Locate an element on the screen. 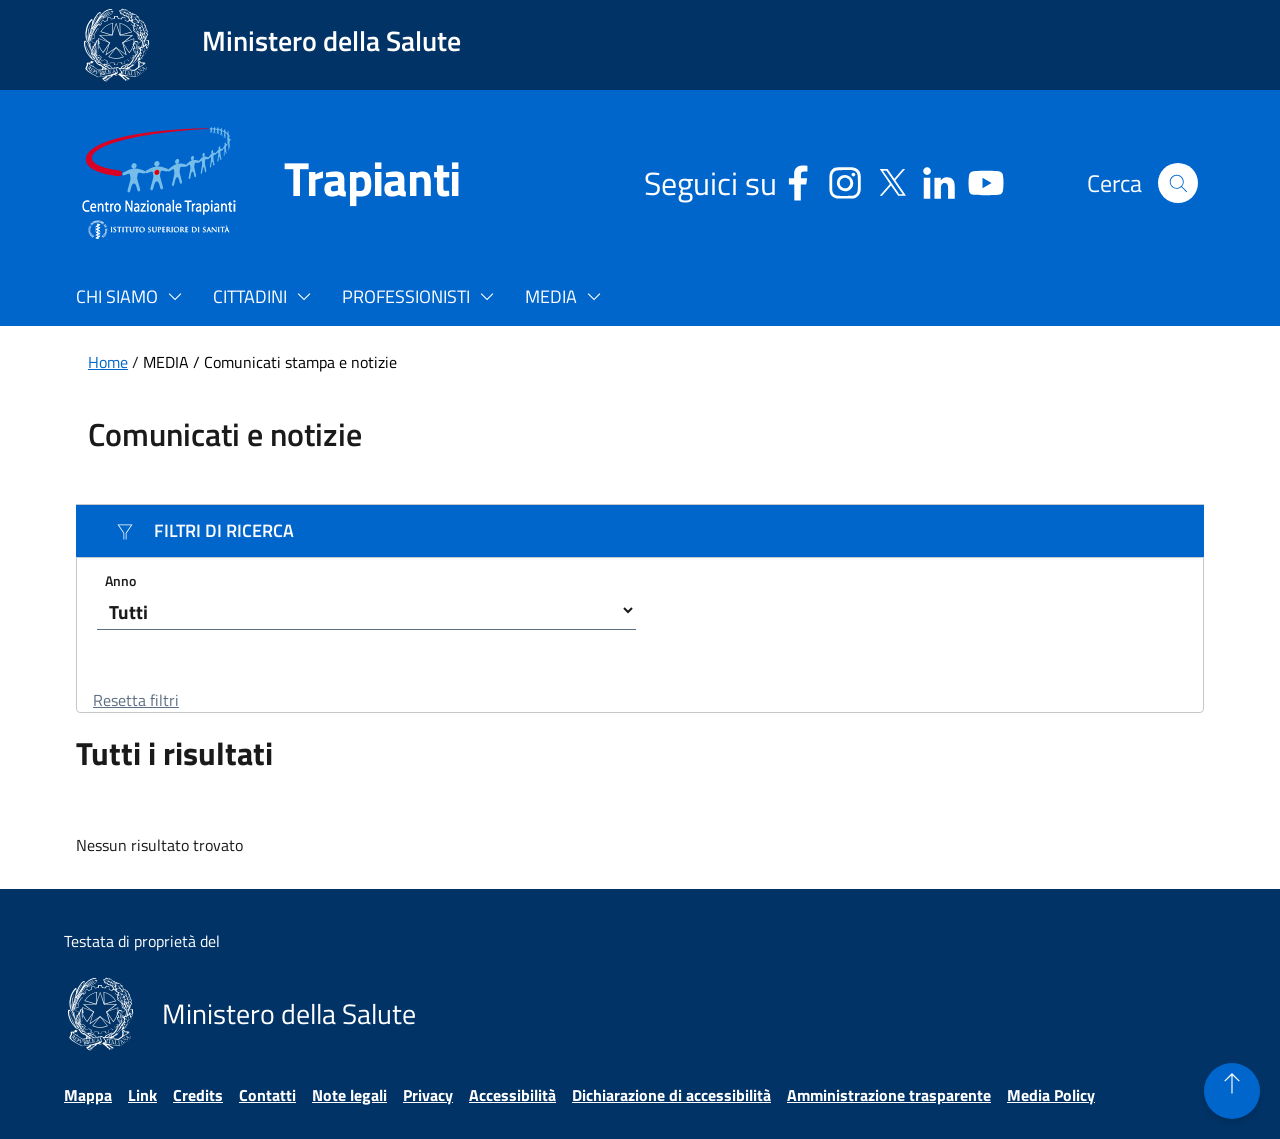  Home is located at coordinates (108, 362).